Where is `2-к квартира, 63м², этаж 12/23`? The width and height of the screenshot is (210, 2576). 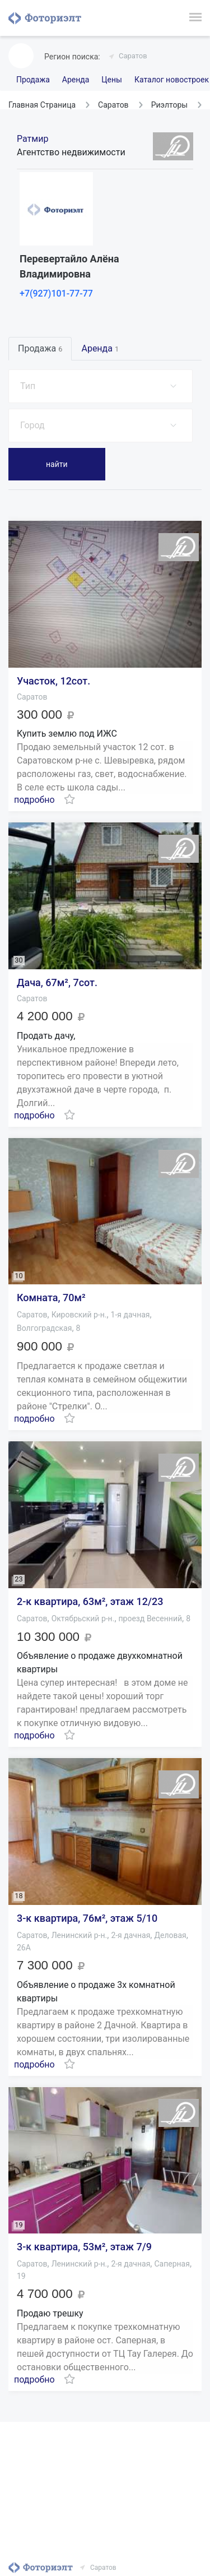 2-к квартира, 63м², этаж 12/23 is located at coordinates (90, 1601).